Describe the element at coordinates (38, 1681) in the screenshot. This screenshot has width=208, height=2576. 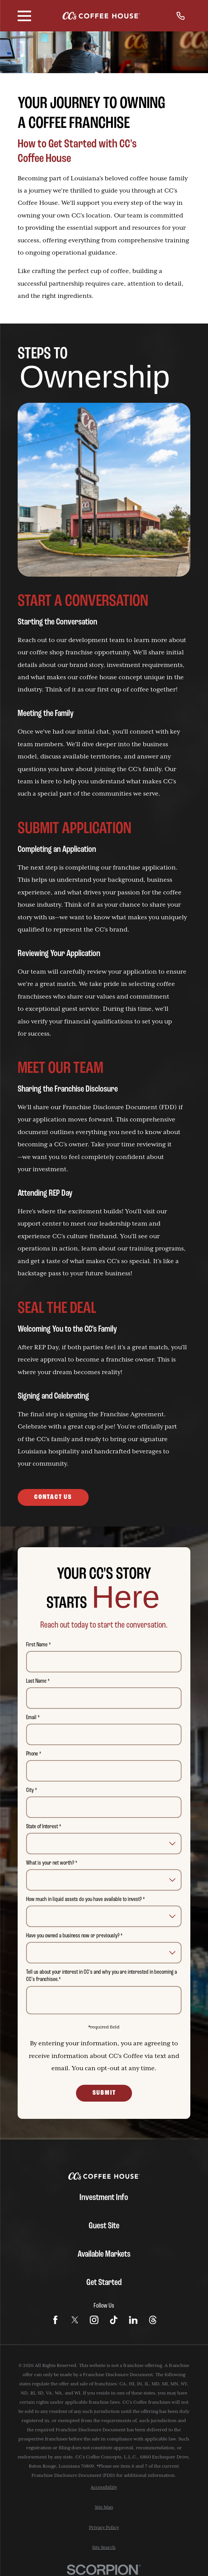
I see `Last Name *` at that location.